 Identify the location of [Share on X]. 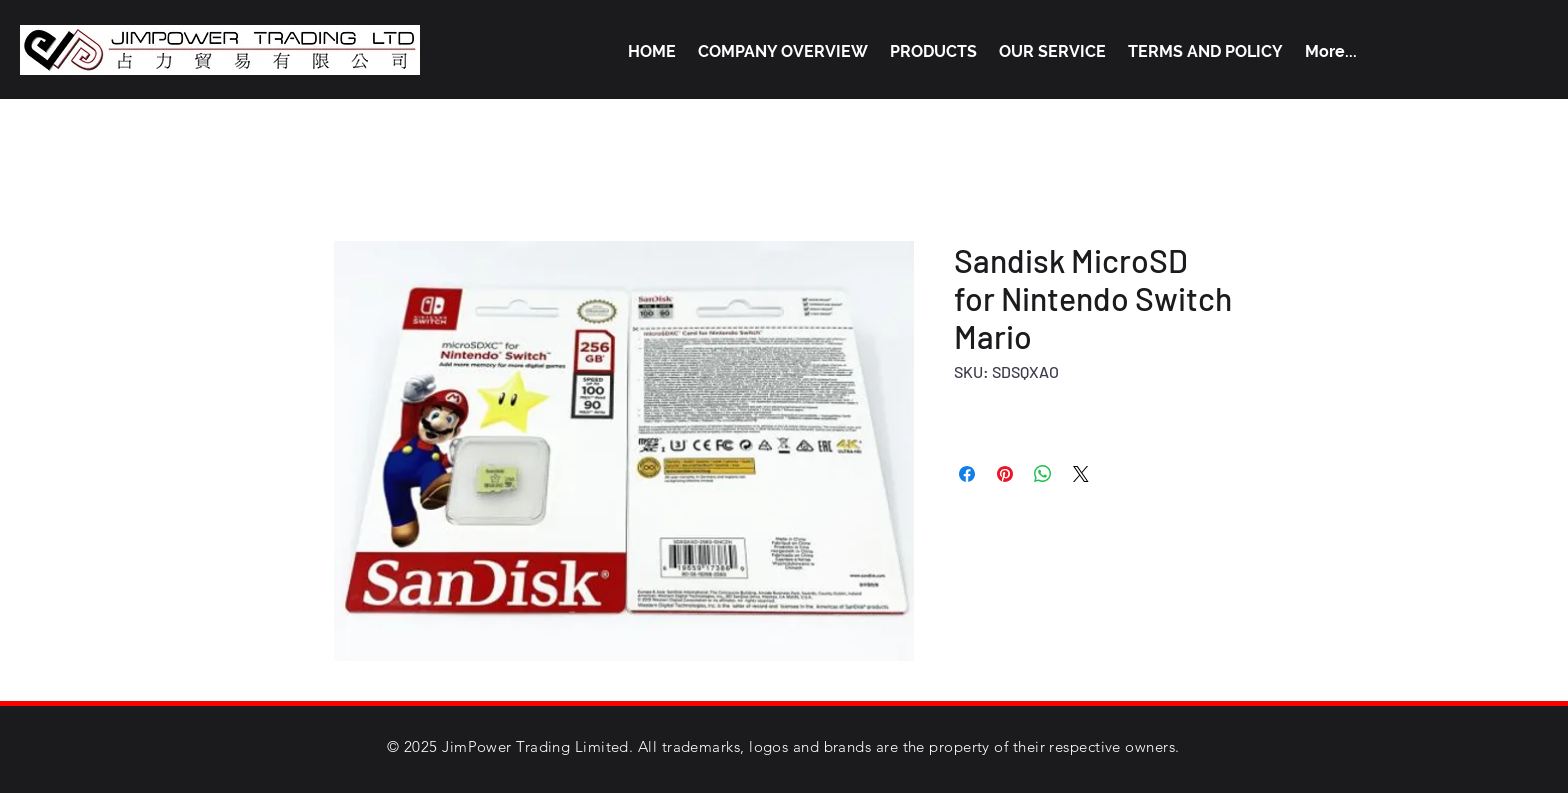
(1081, 474).